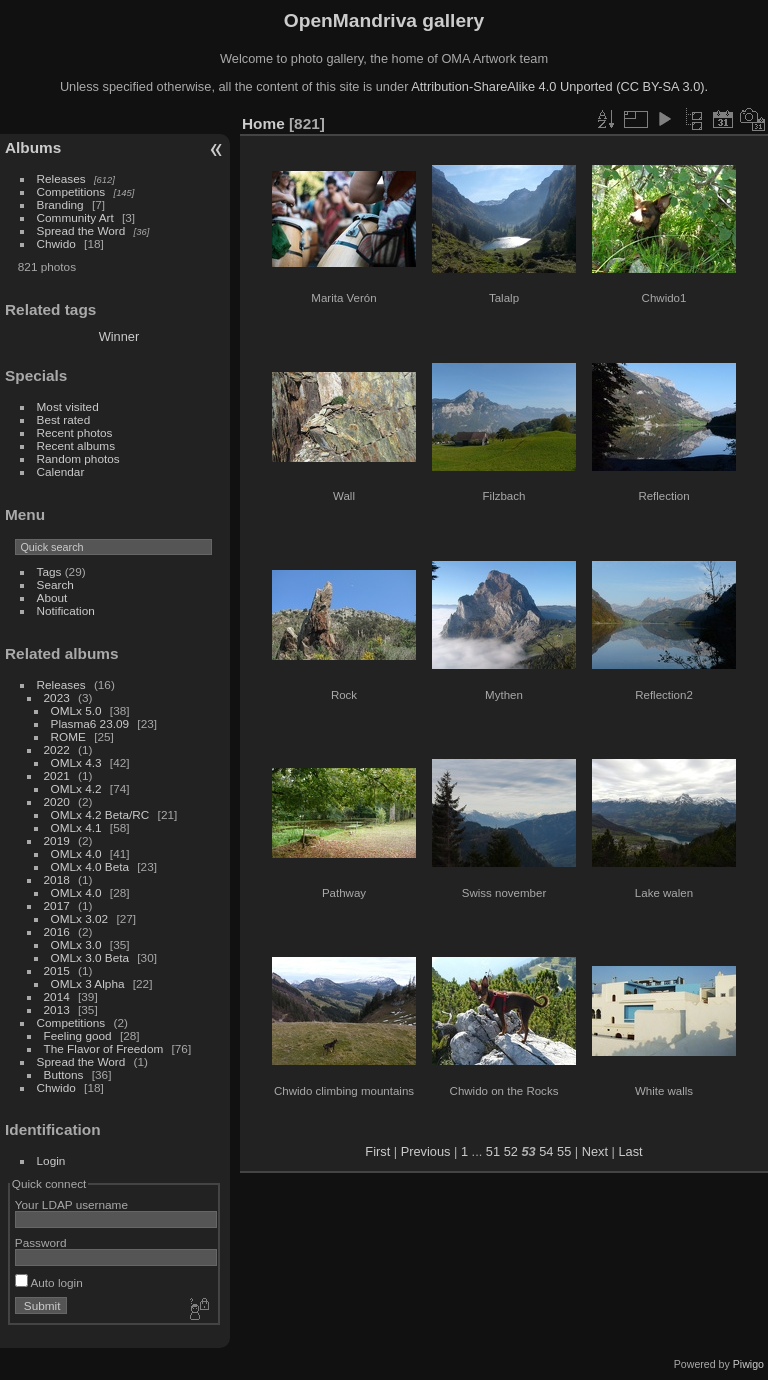 This screenshot has height=1380, width=768. Describe the element at coordinates (90, 723) in the screenshot. I see `Plasma6 23.09` at that location.